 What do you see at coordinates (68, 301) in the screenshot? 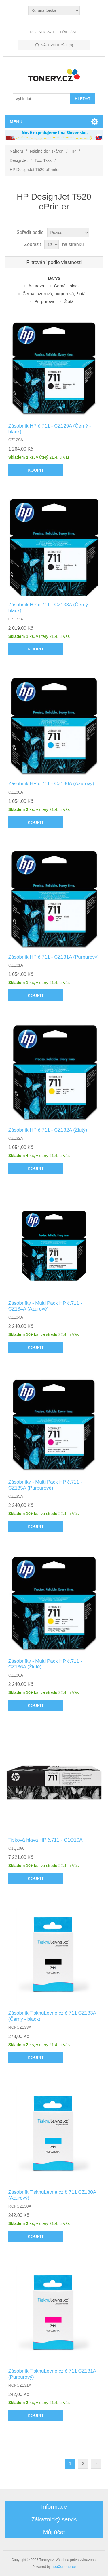
I see `Žlutá` at bounding box center [68, 301].